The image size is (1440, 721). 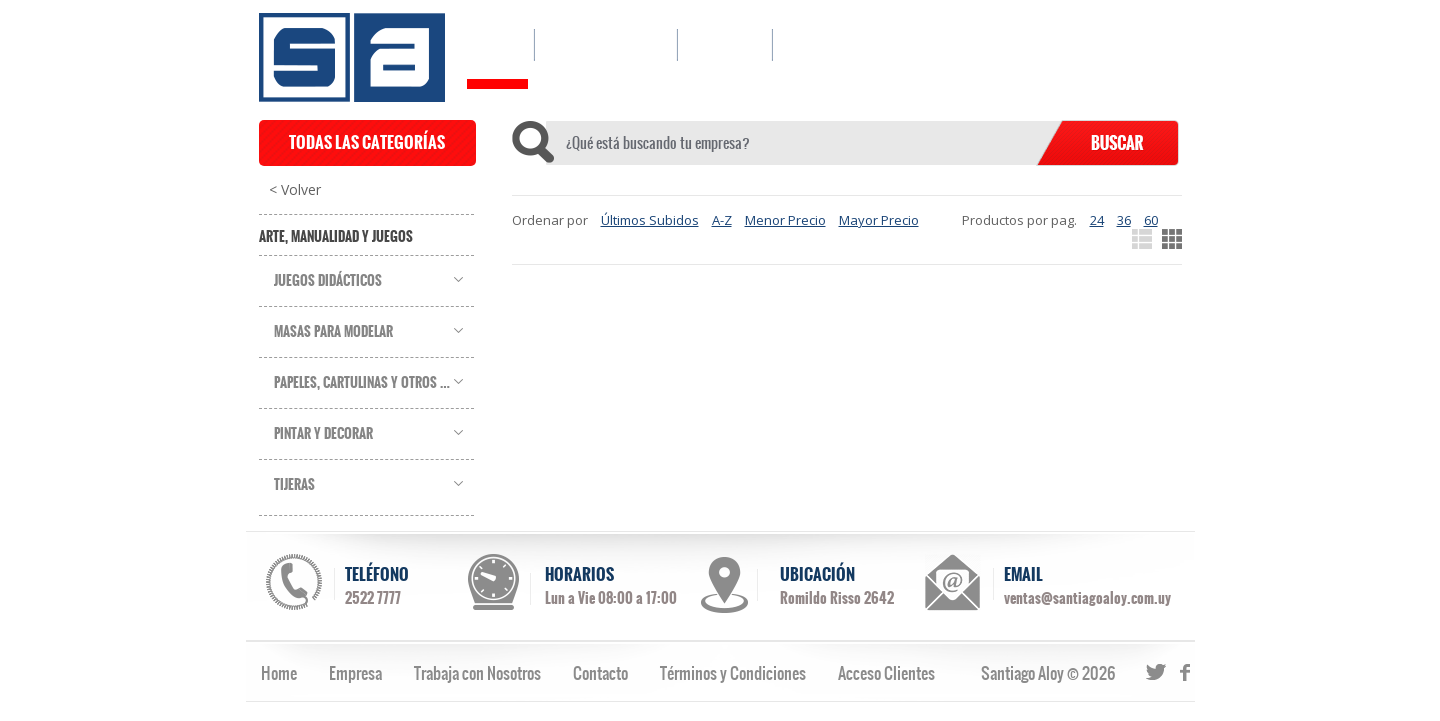 I want to click on Tijeras, so click(x=294, y=485).